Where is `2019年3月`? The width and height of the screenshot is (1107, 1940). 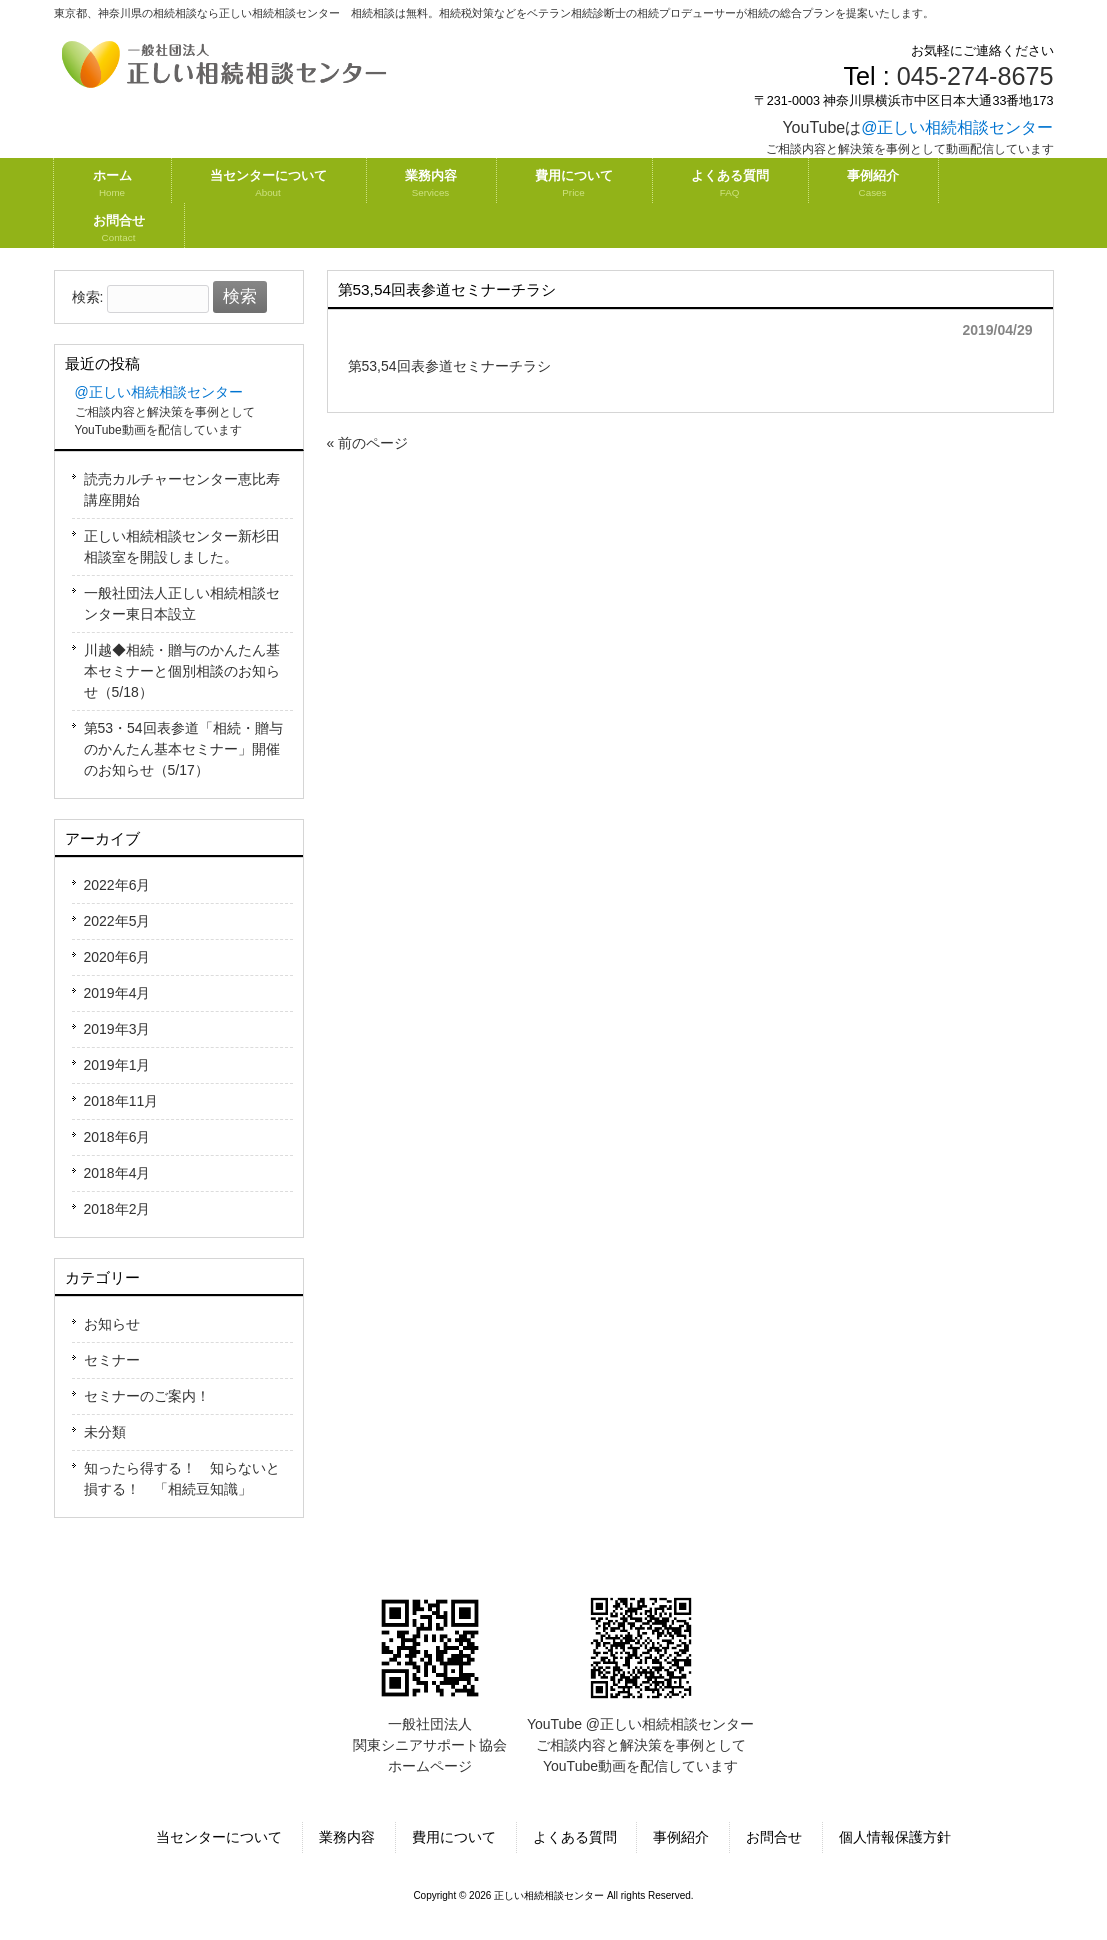
2019年3月 is located at coordinates (117, 1029).